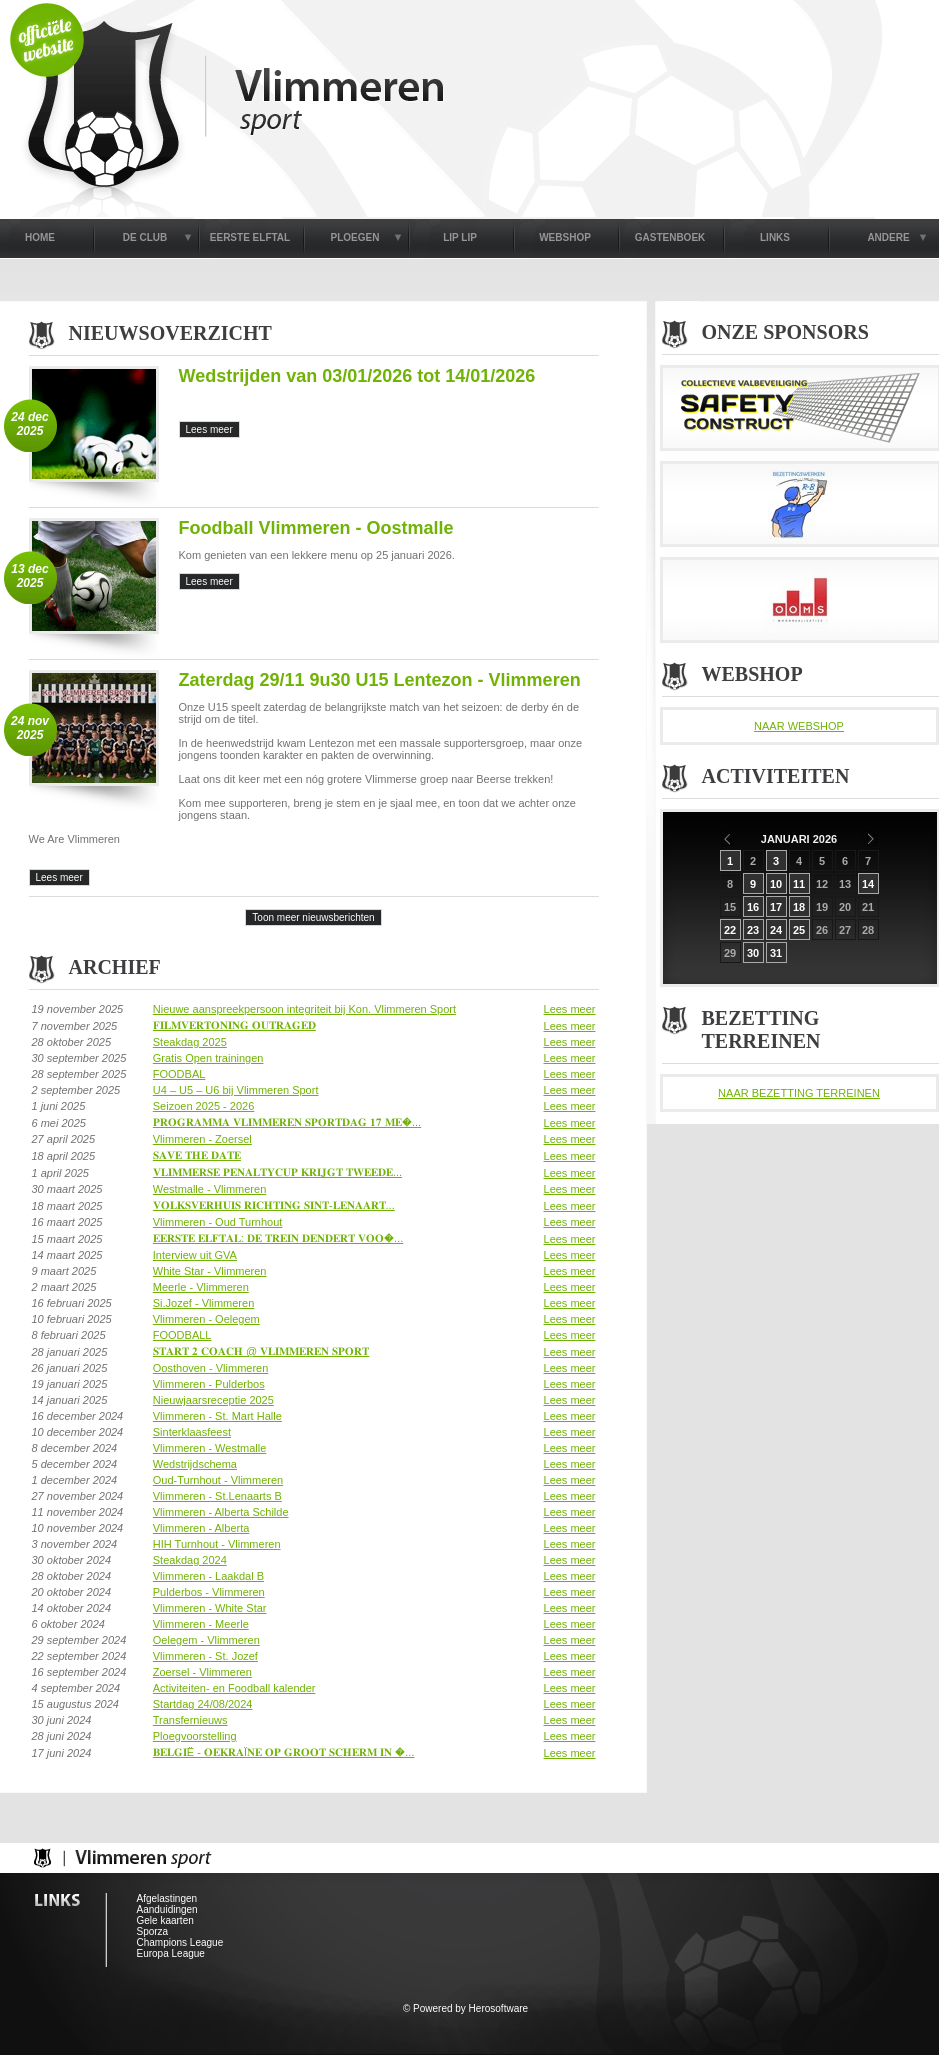 This screenshot has height=2055, width=939. I want to click on Seizoen 2025 - 2026, so click(204, 1106).